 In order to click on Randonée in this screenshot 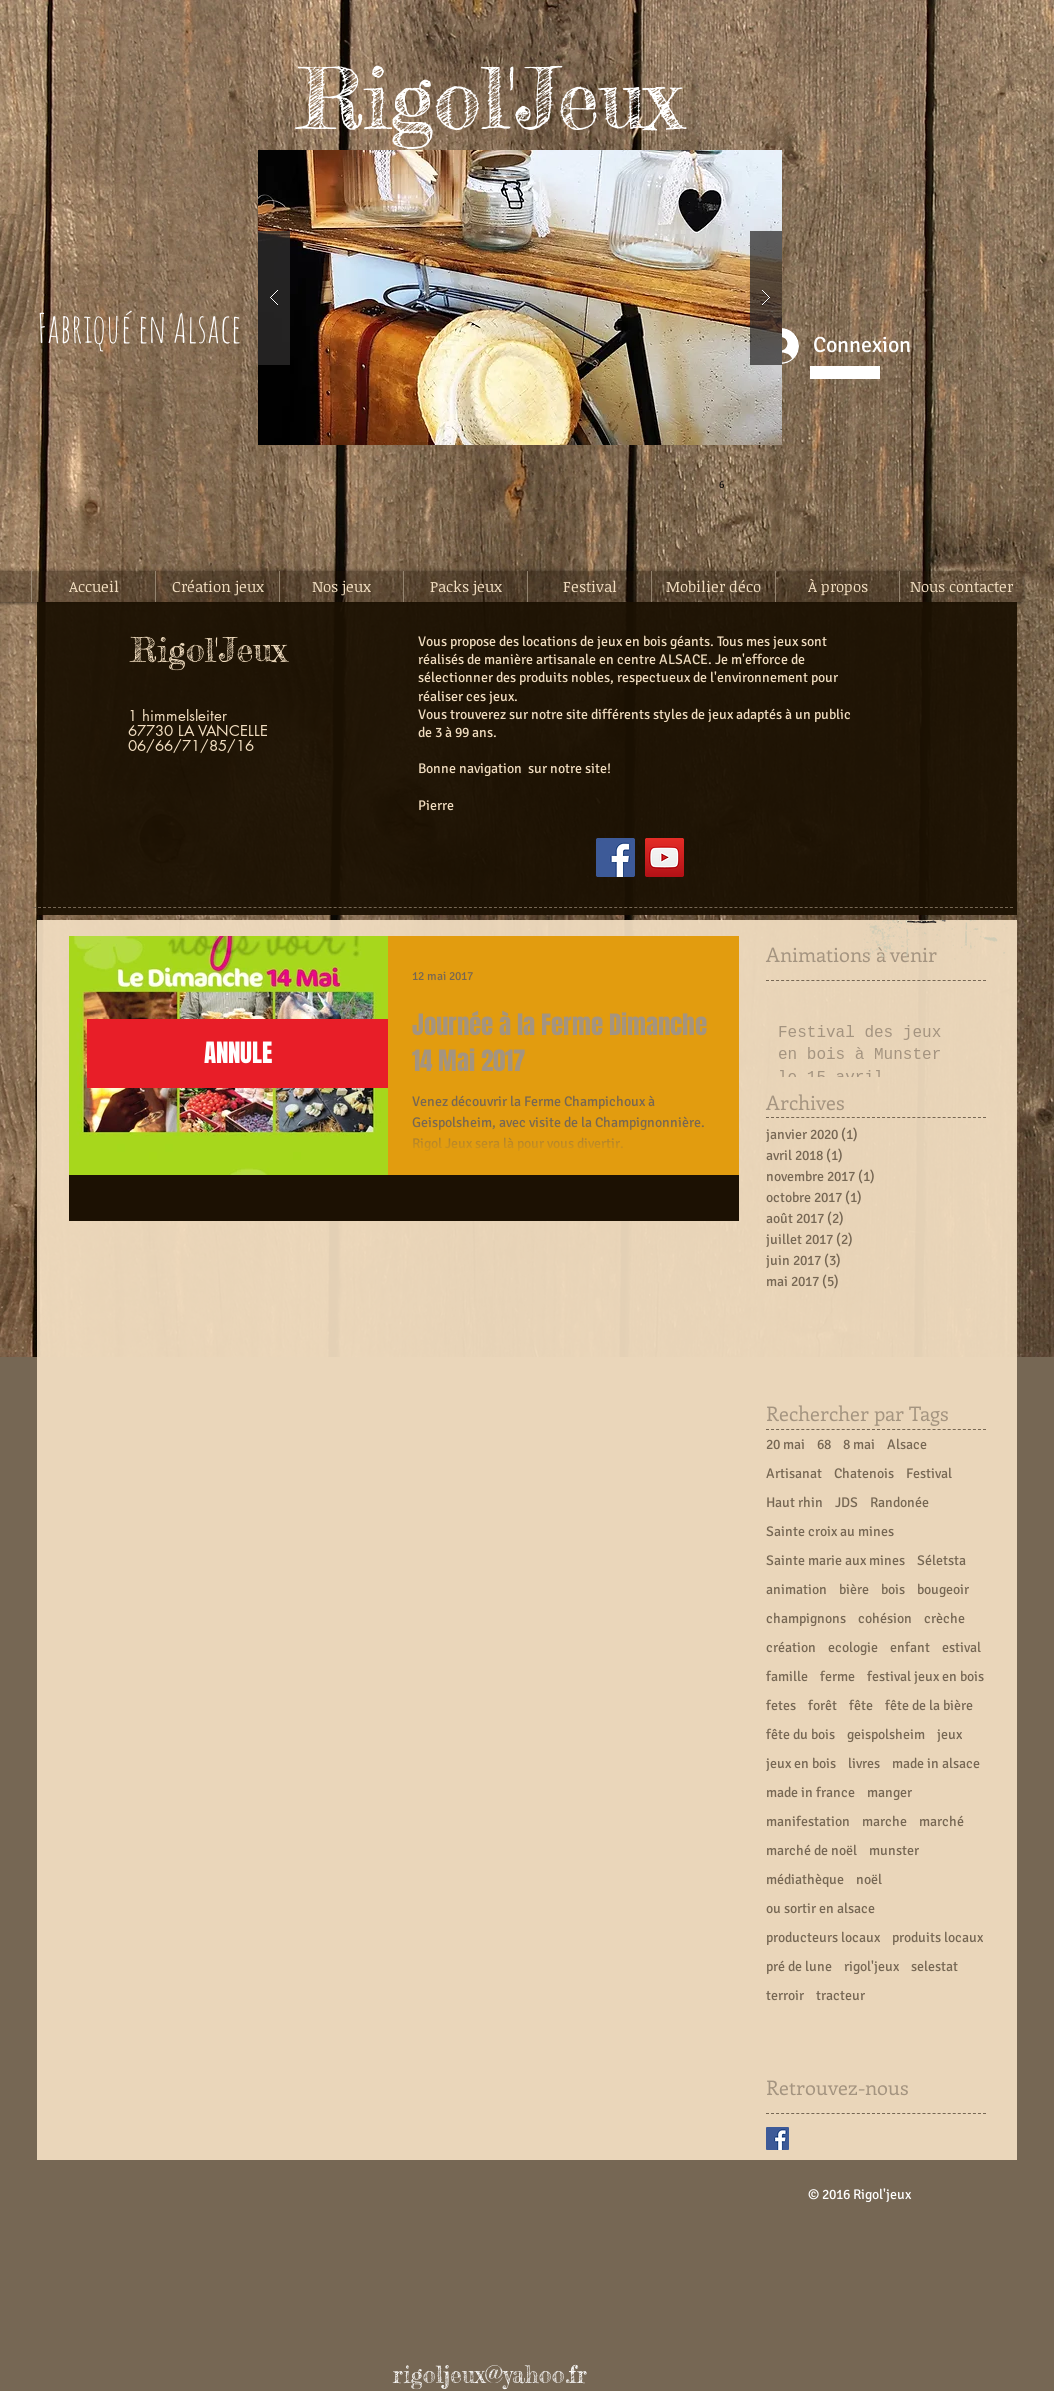, I will do `click(899, 1502)`.